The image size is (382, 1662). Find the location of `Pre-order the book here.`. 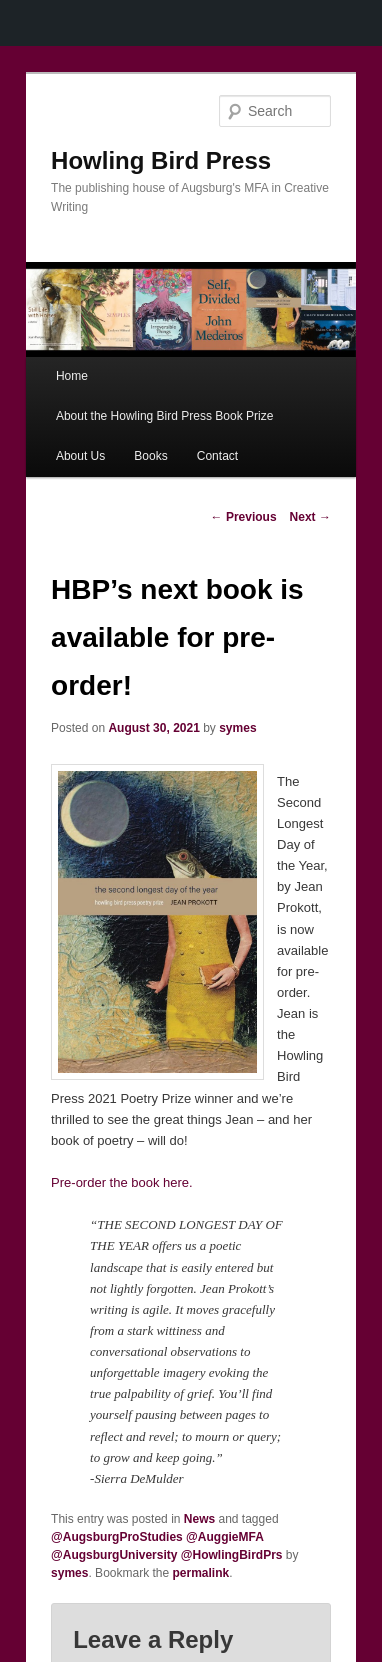

Pre-order the book here. is located at coordinates (122, 1182).